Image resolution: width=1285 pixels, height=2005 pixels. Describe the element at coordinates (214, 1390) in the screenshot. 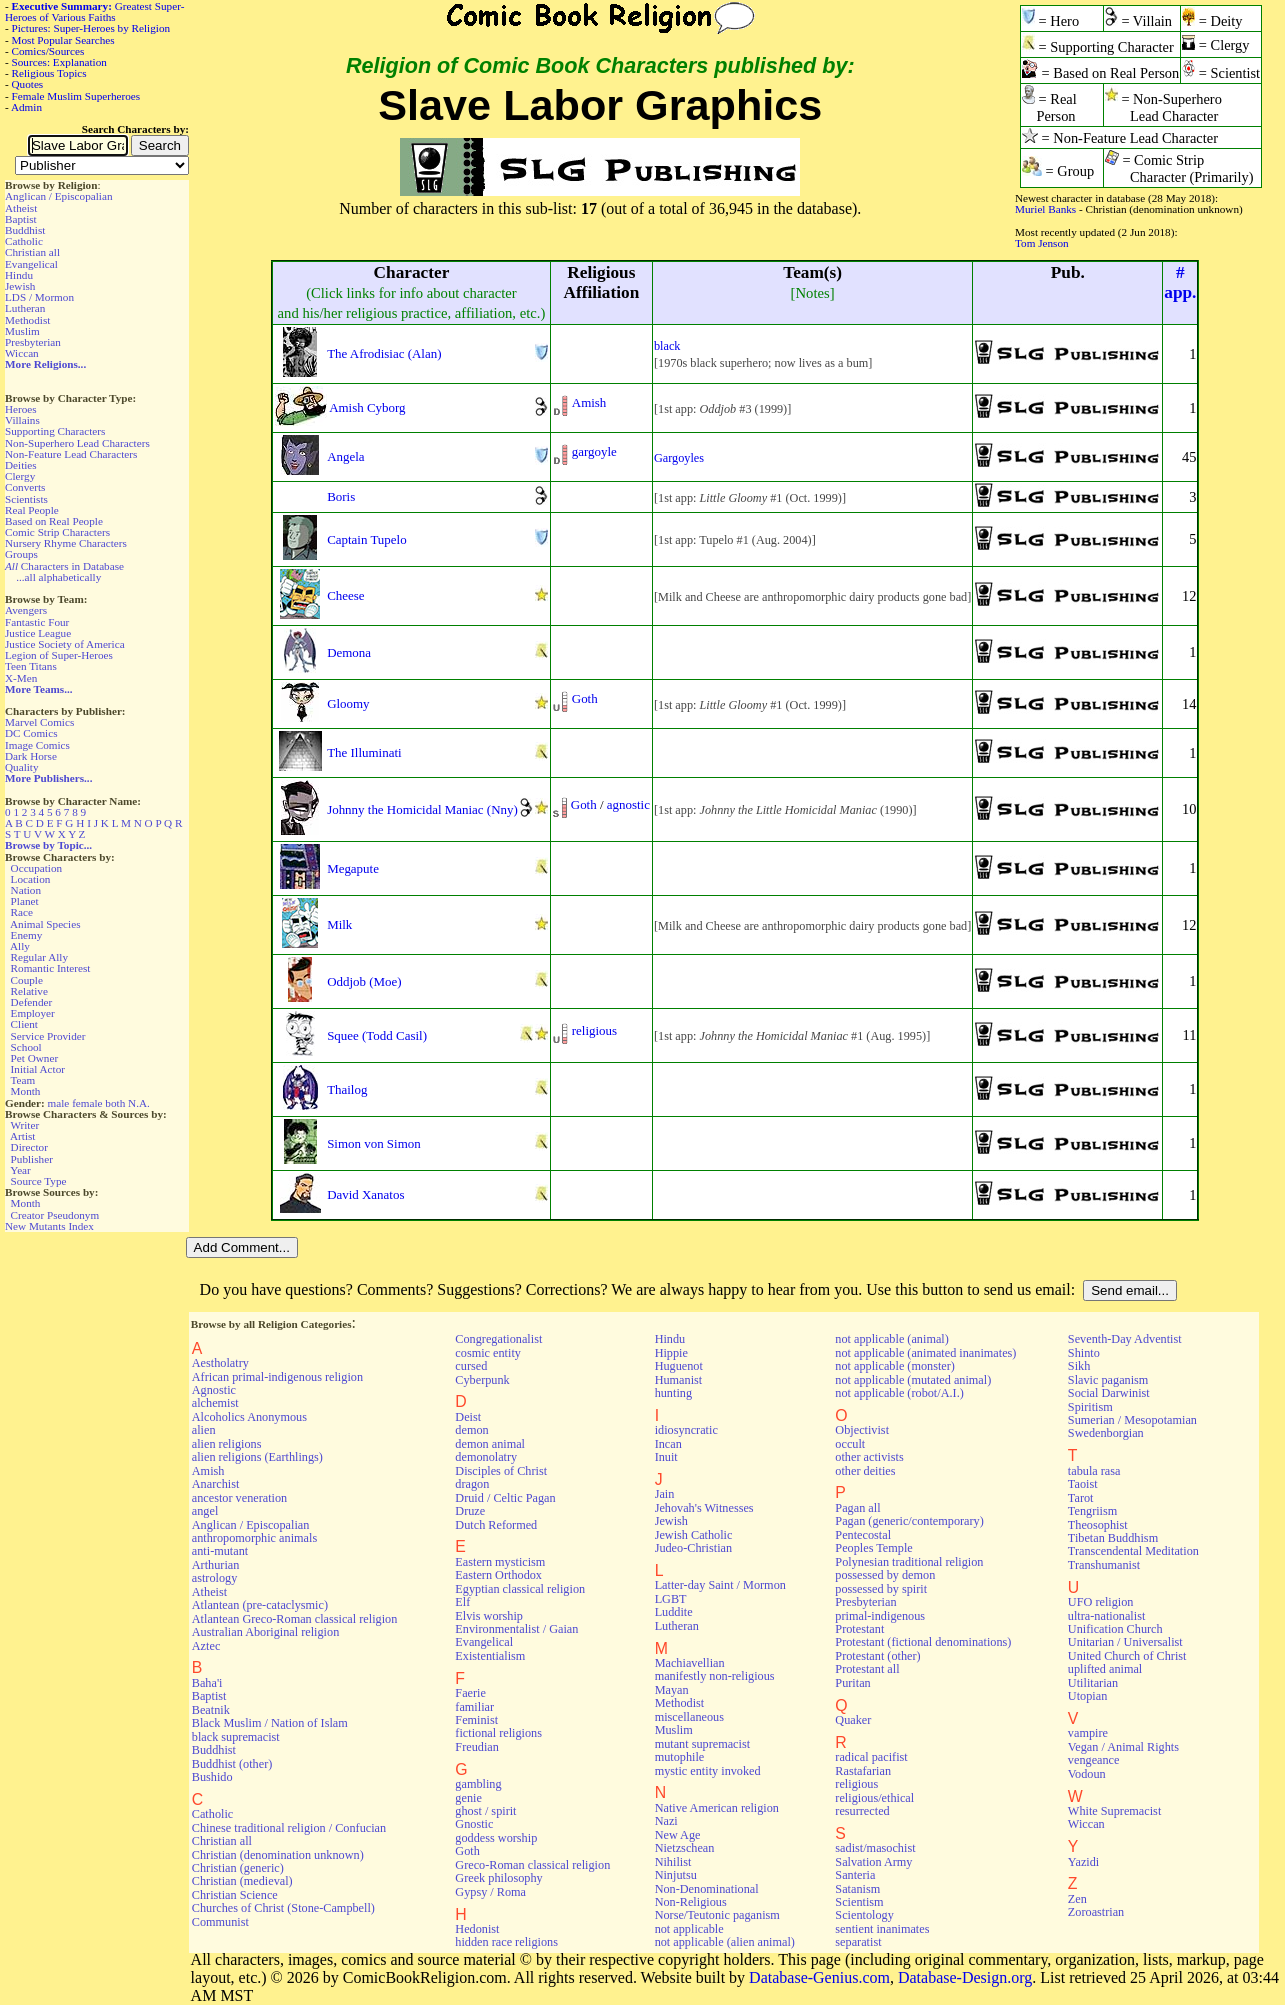

I see `Agnostic` at that location.